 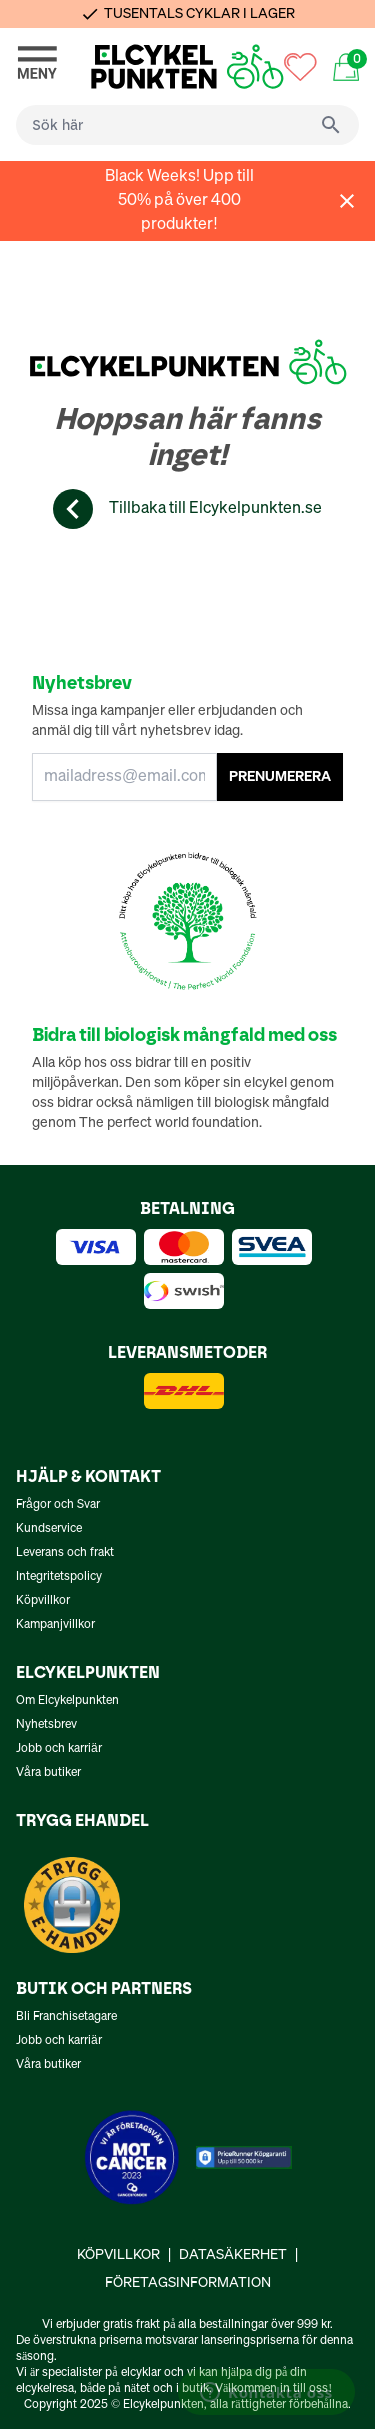 What do you see at coordinates (43, 1601) in the screenshot?
I see `Köpvillkor` at bounding box center [43, 1601].